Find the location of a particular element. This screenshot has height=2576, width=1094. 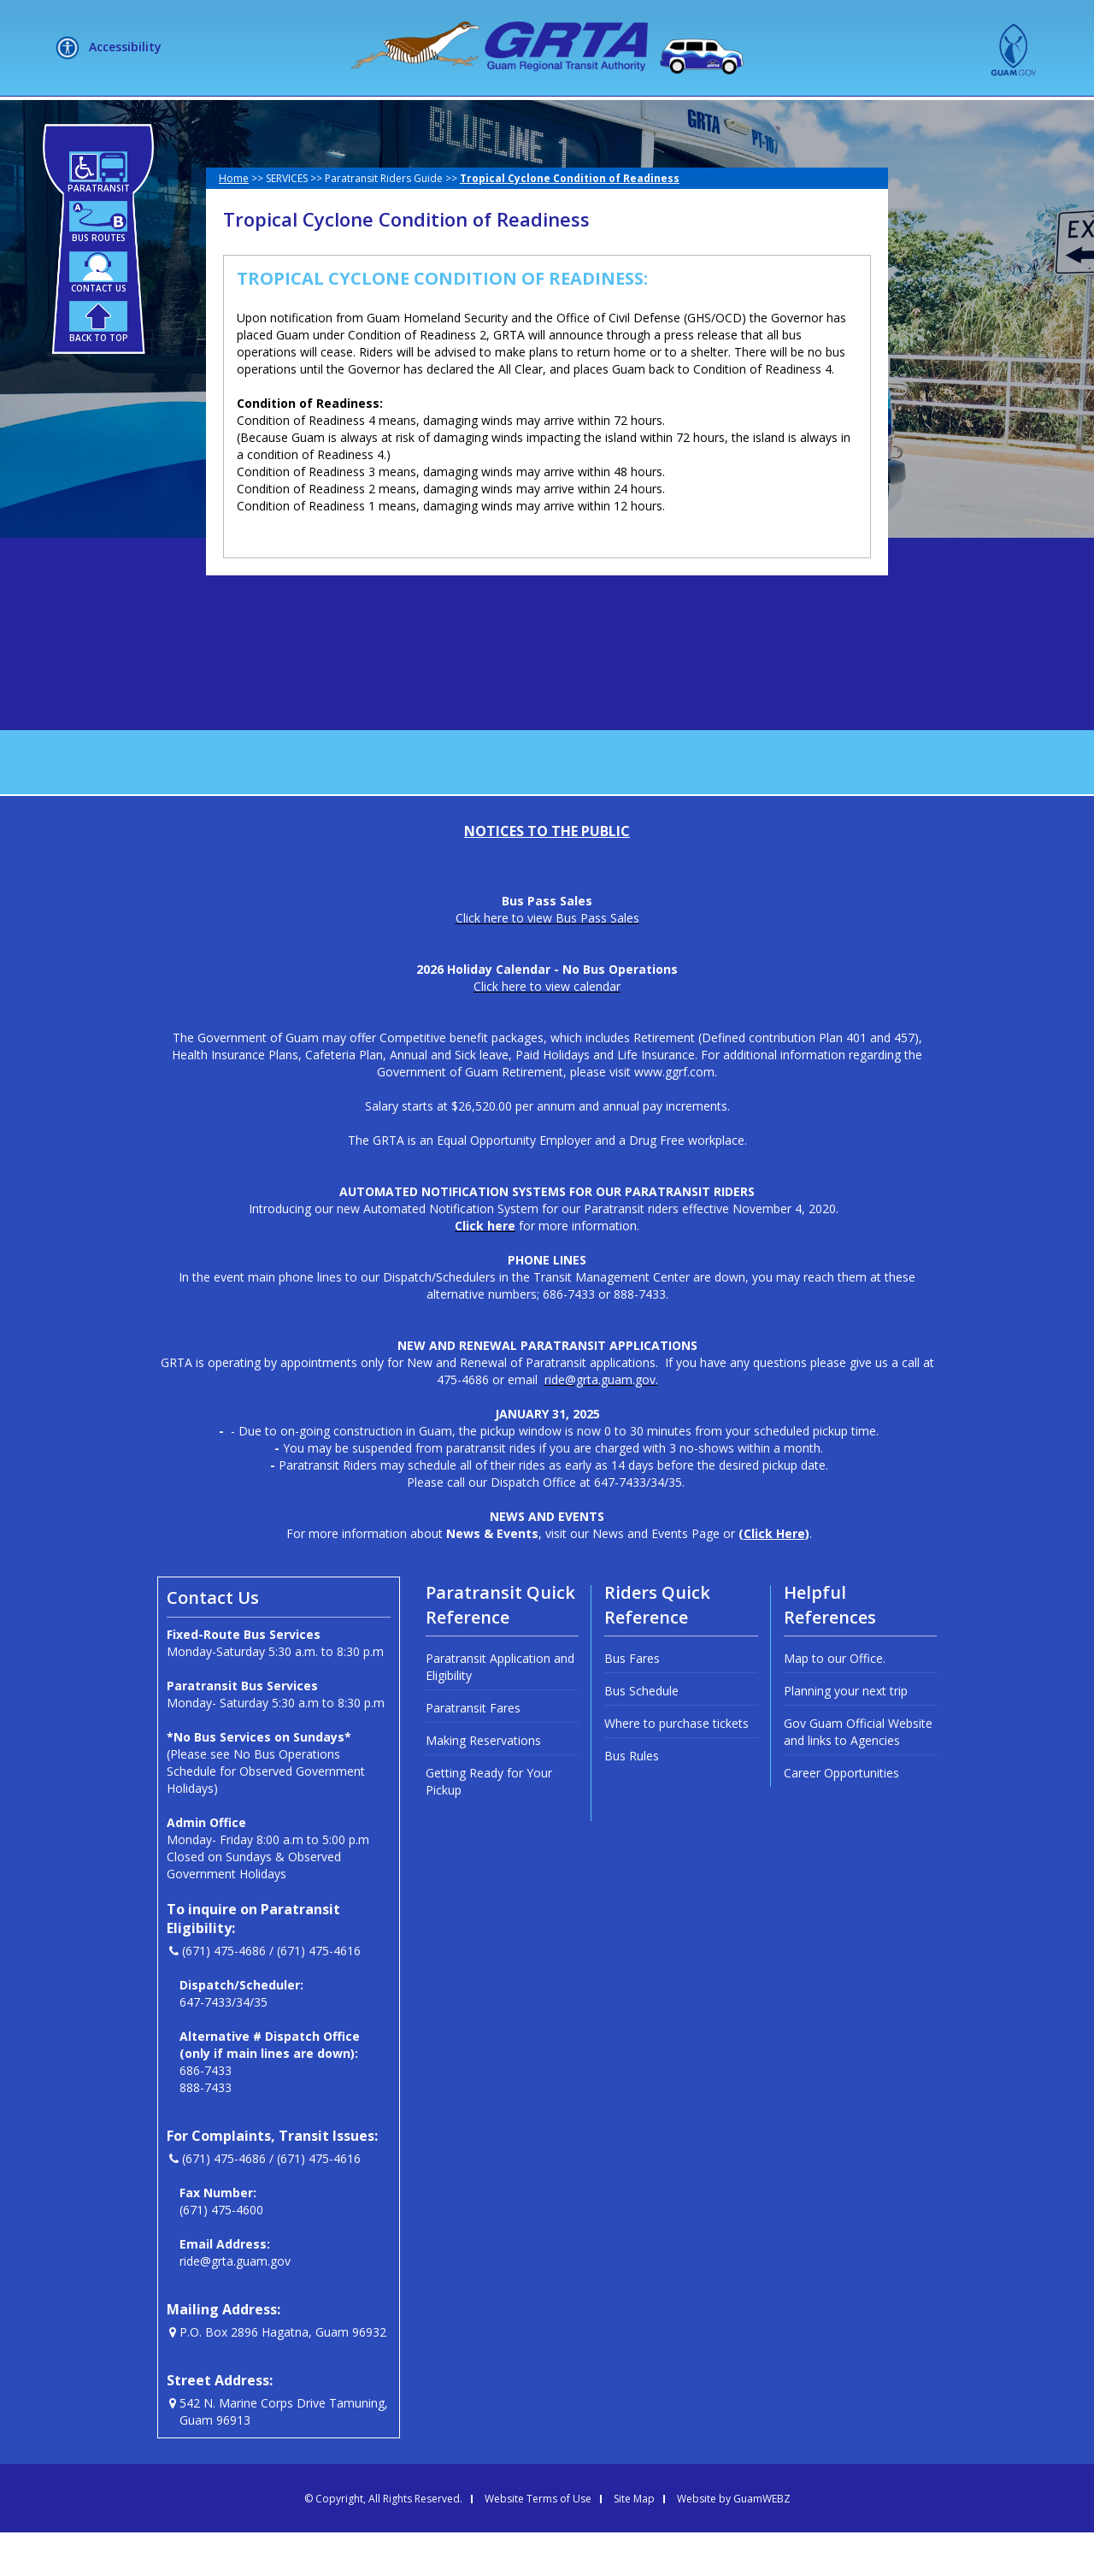

Bus Rules is located at coordinates (631, 1799).